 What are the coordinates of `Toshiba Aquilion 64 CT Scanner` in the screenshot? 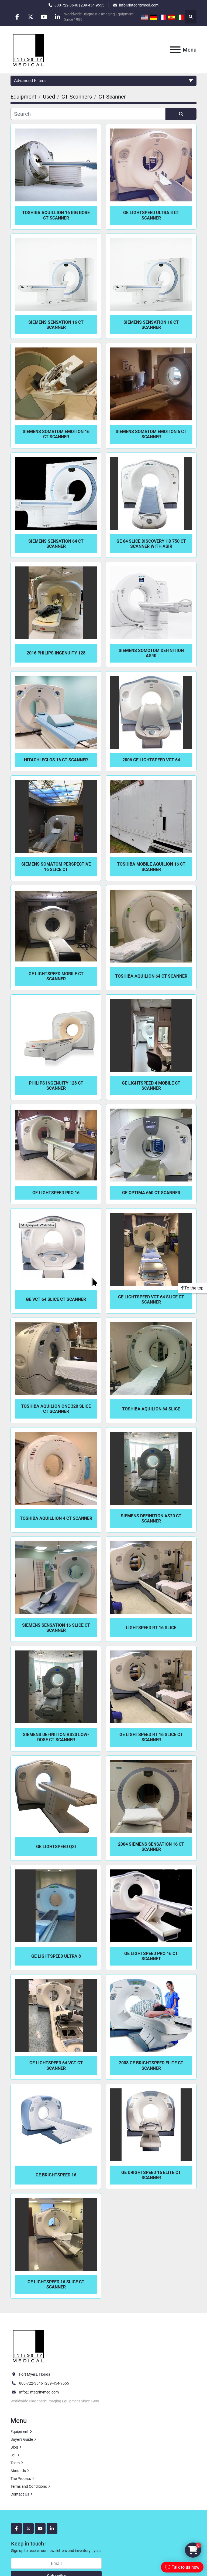 It's located at (151, 976).